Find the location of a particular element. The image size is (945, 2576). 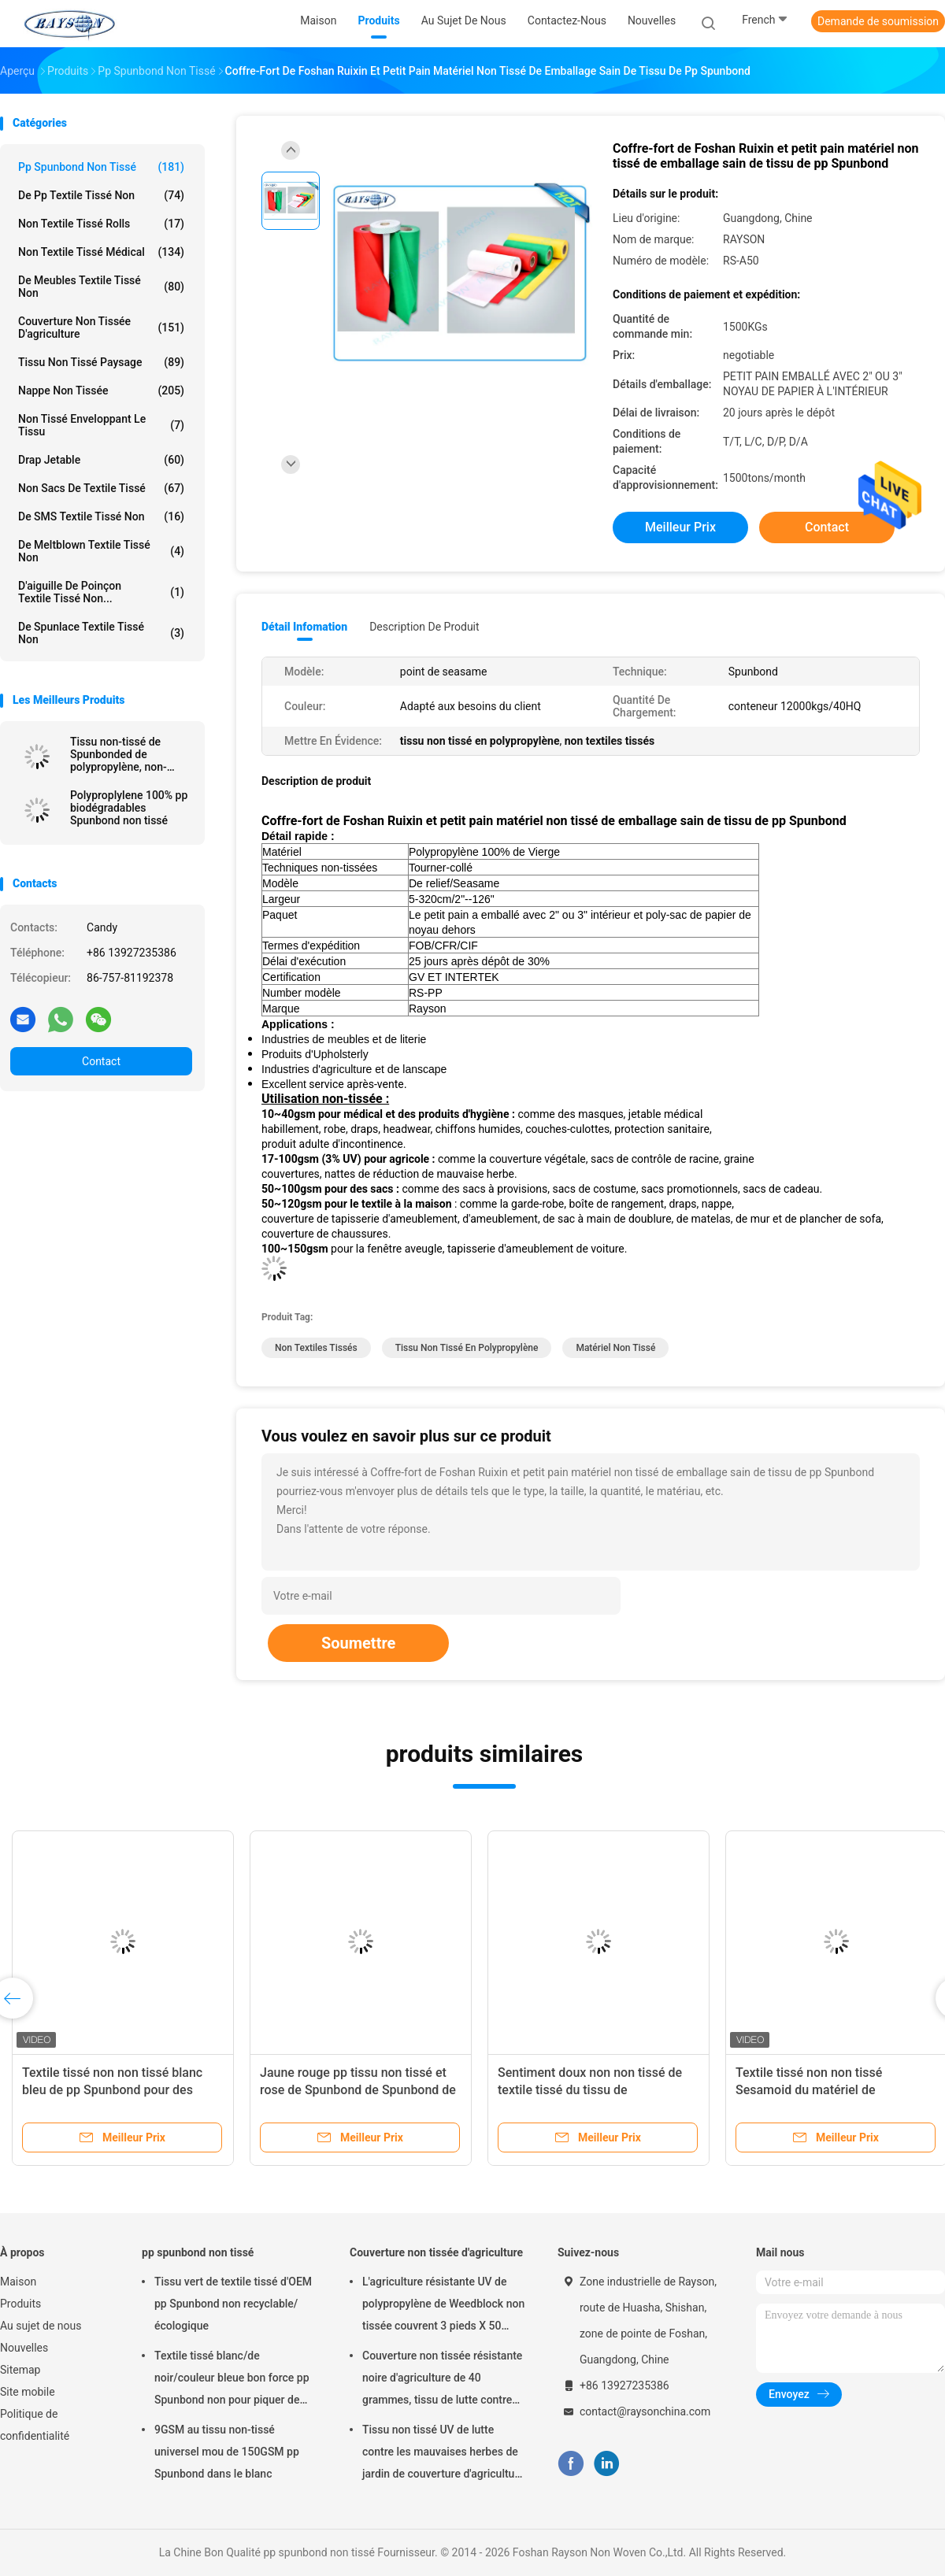

Politique de confidentialité is located at coordinates (34, 2425).